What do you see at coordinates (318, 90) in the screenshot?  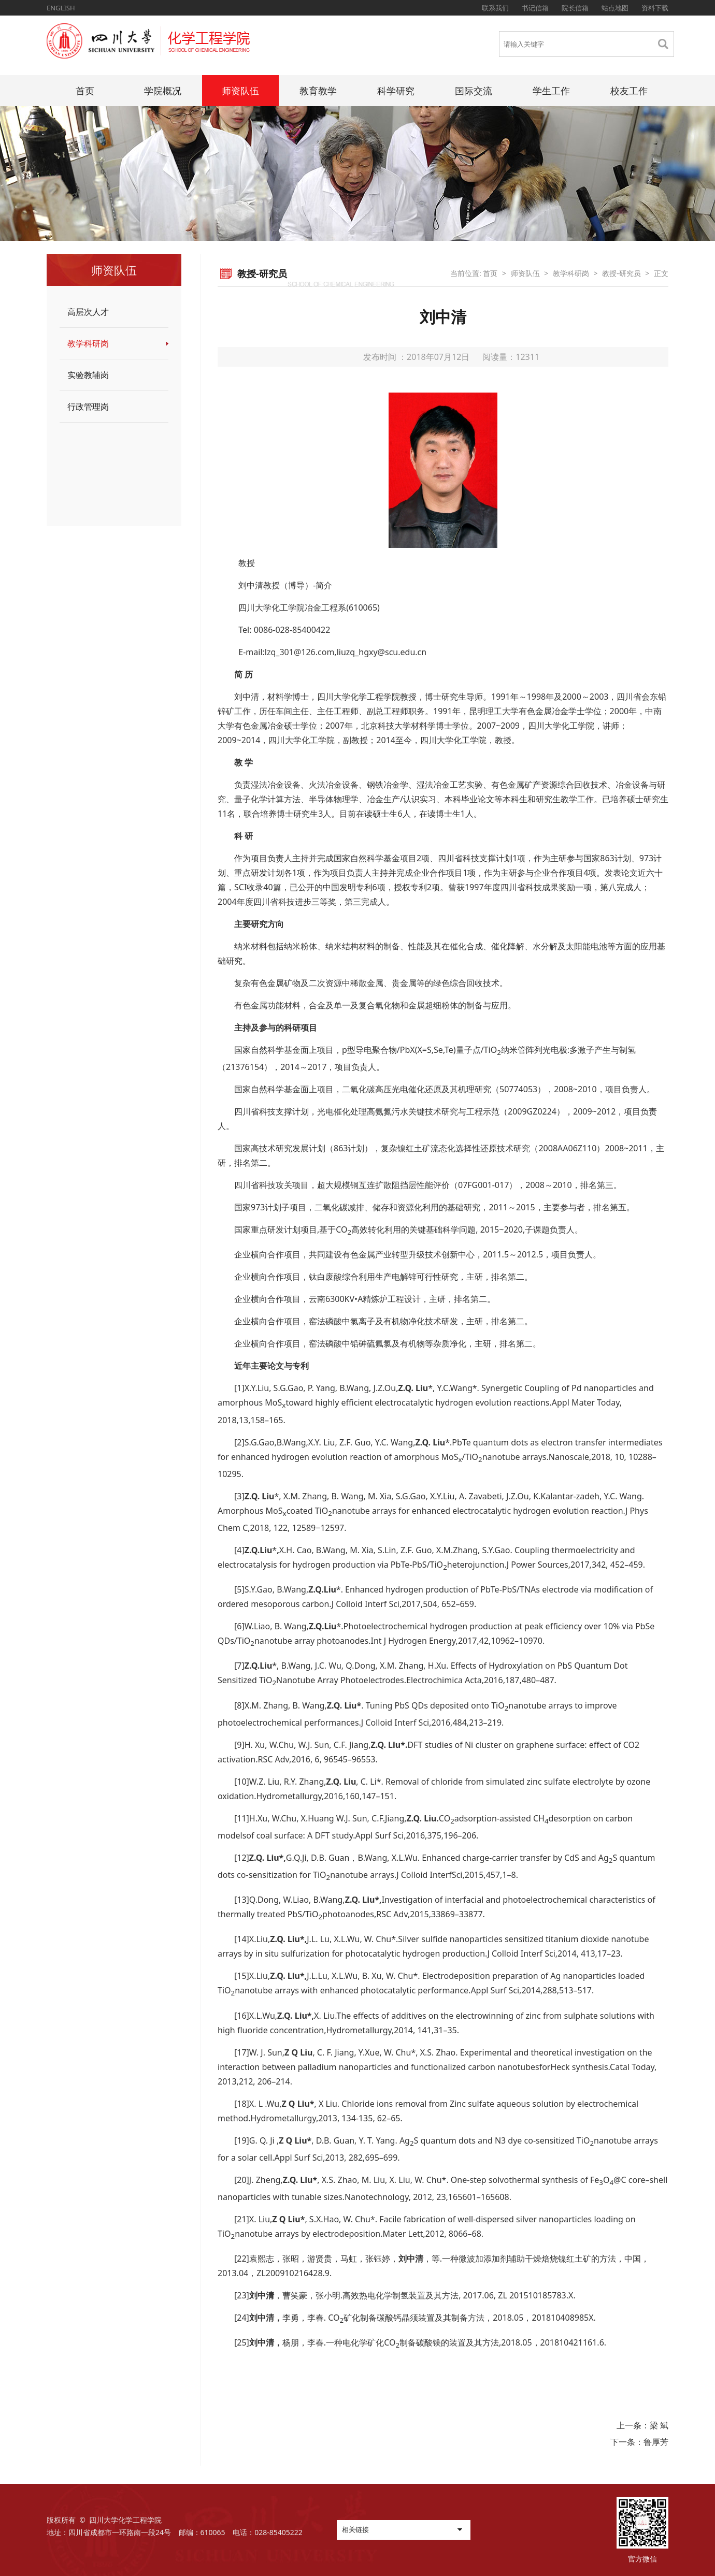 I see `教育教学` at bounding box center [318, 90].